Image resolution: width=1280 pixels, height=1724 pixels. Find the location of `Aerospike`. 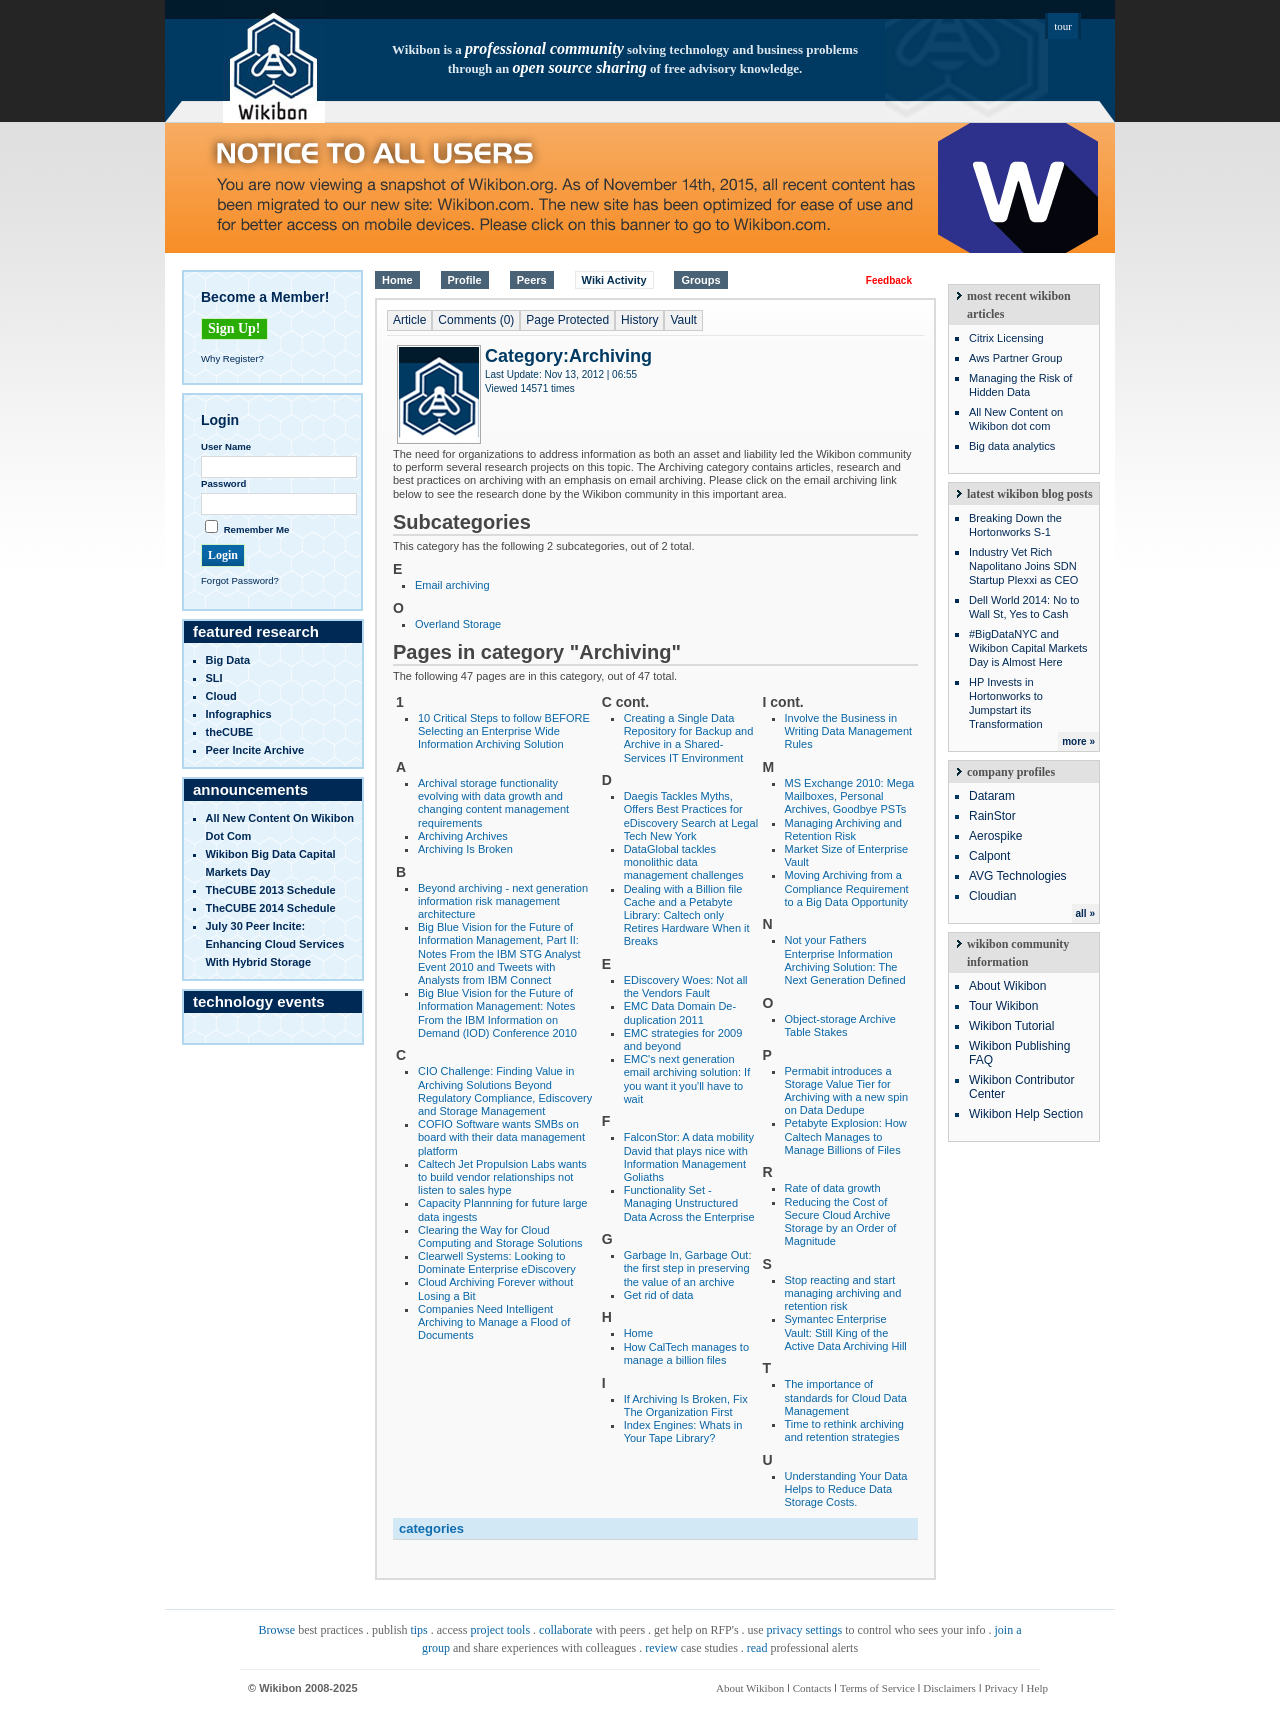

Aerospike is located at coordinates (995, 836).